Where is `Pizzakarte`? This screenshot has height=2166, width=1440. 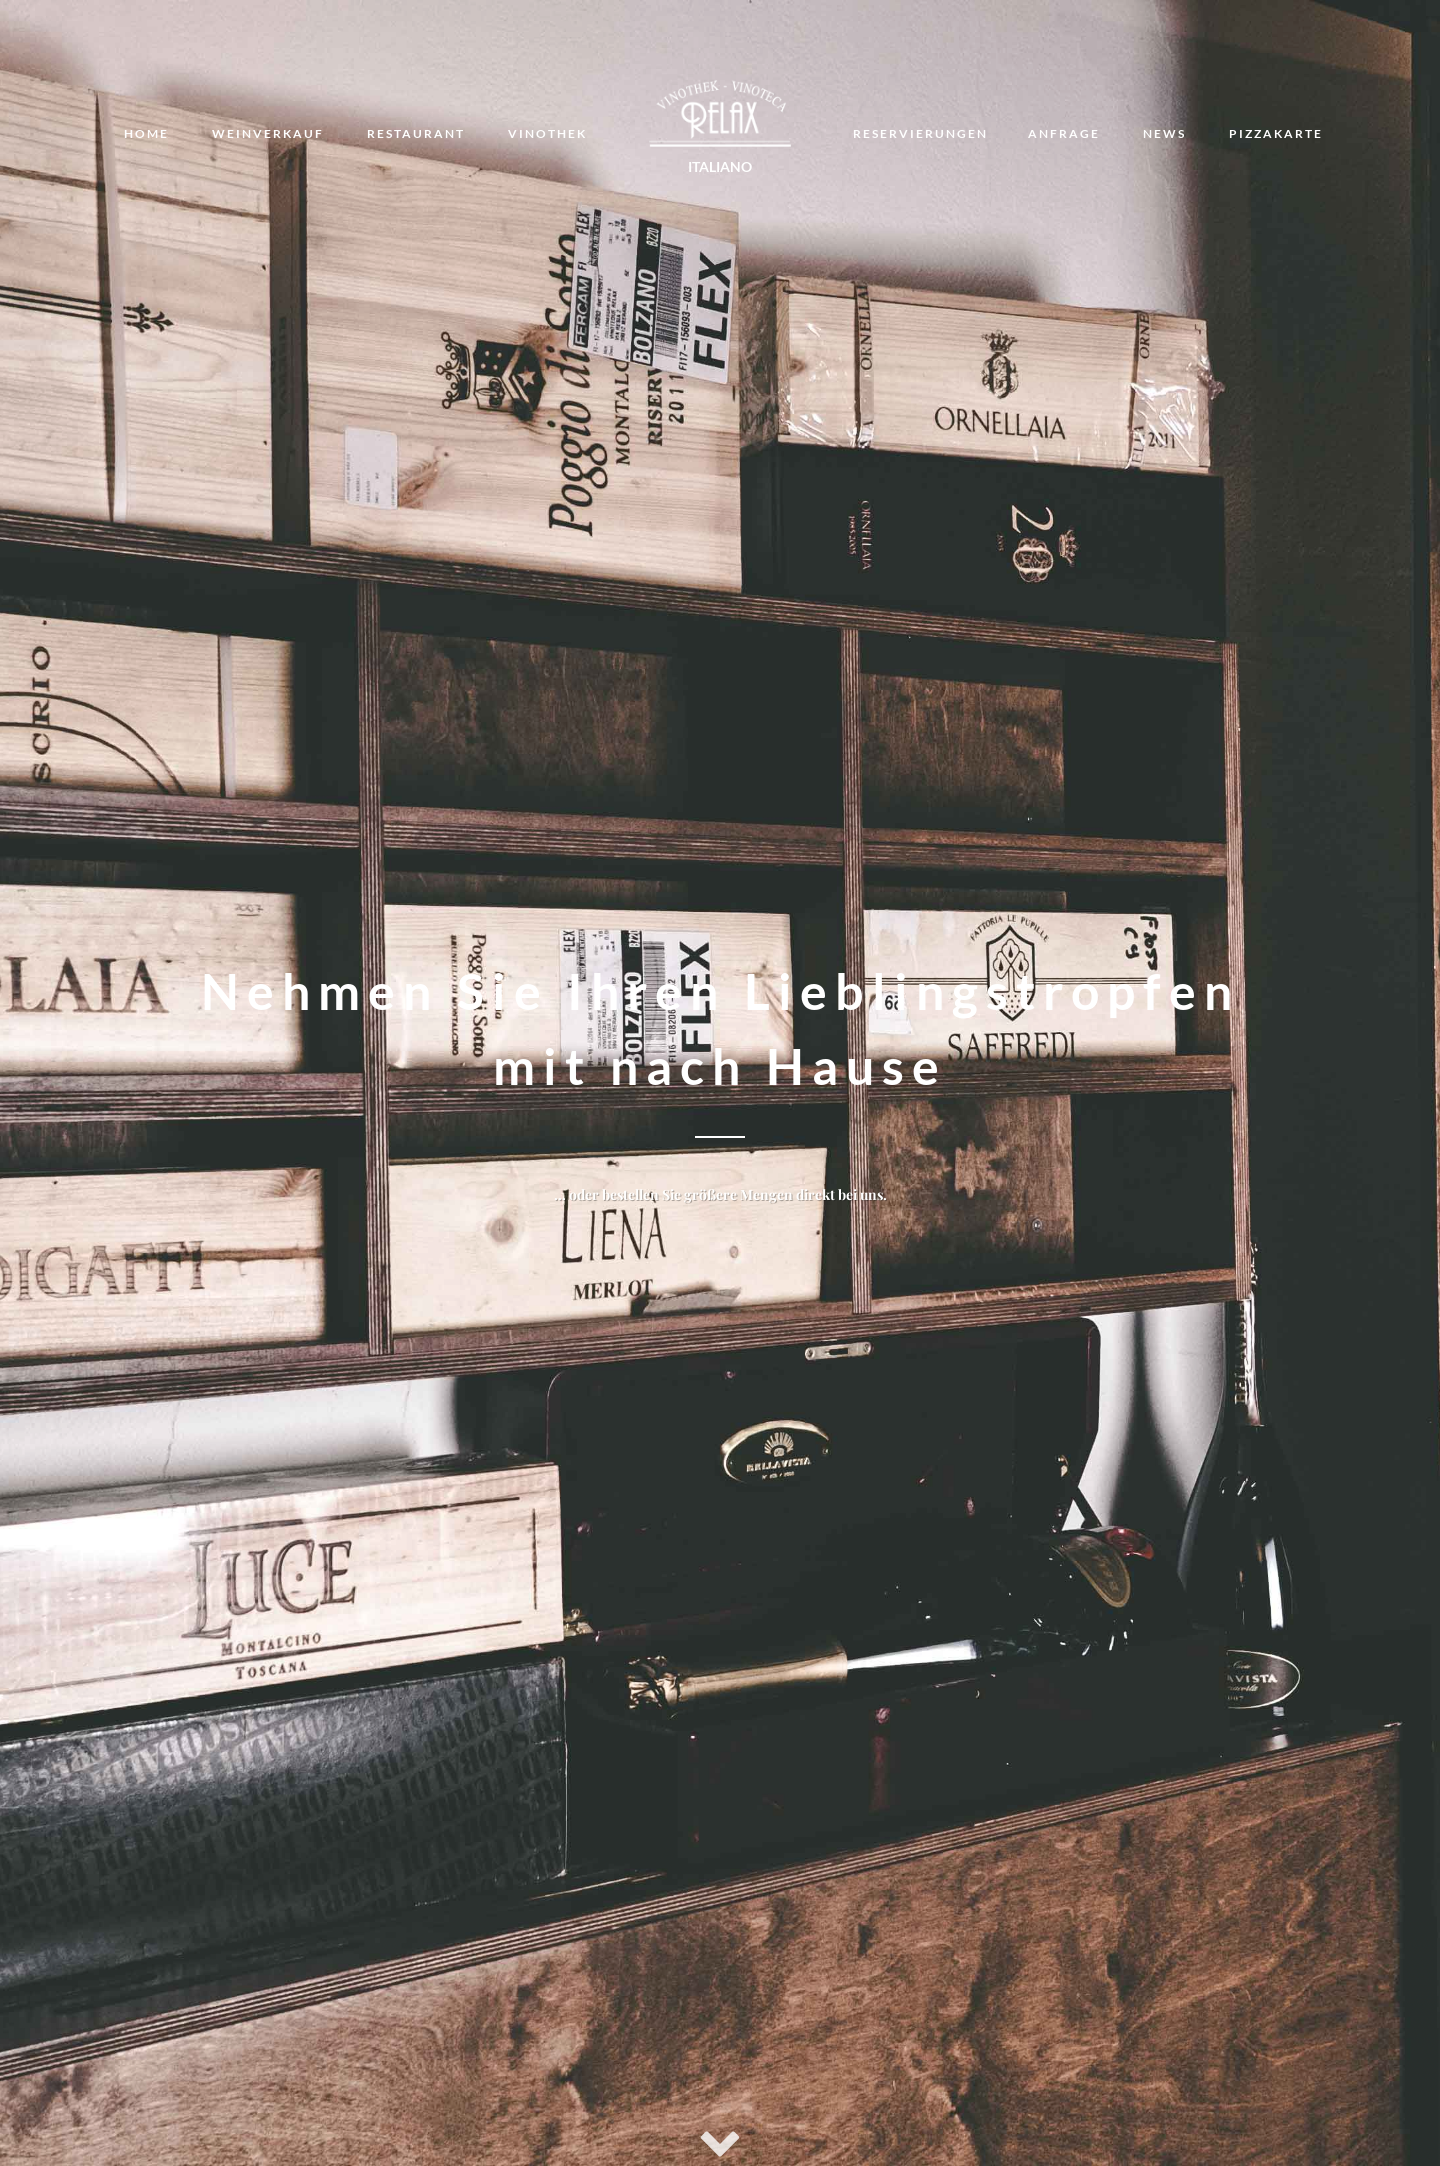 Pizzakarte is located at coordinates (1276, 133).